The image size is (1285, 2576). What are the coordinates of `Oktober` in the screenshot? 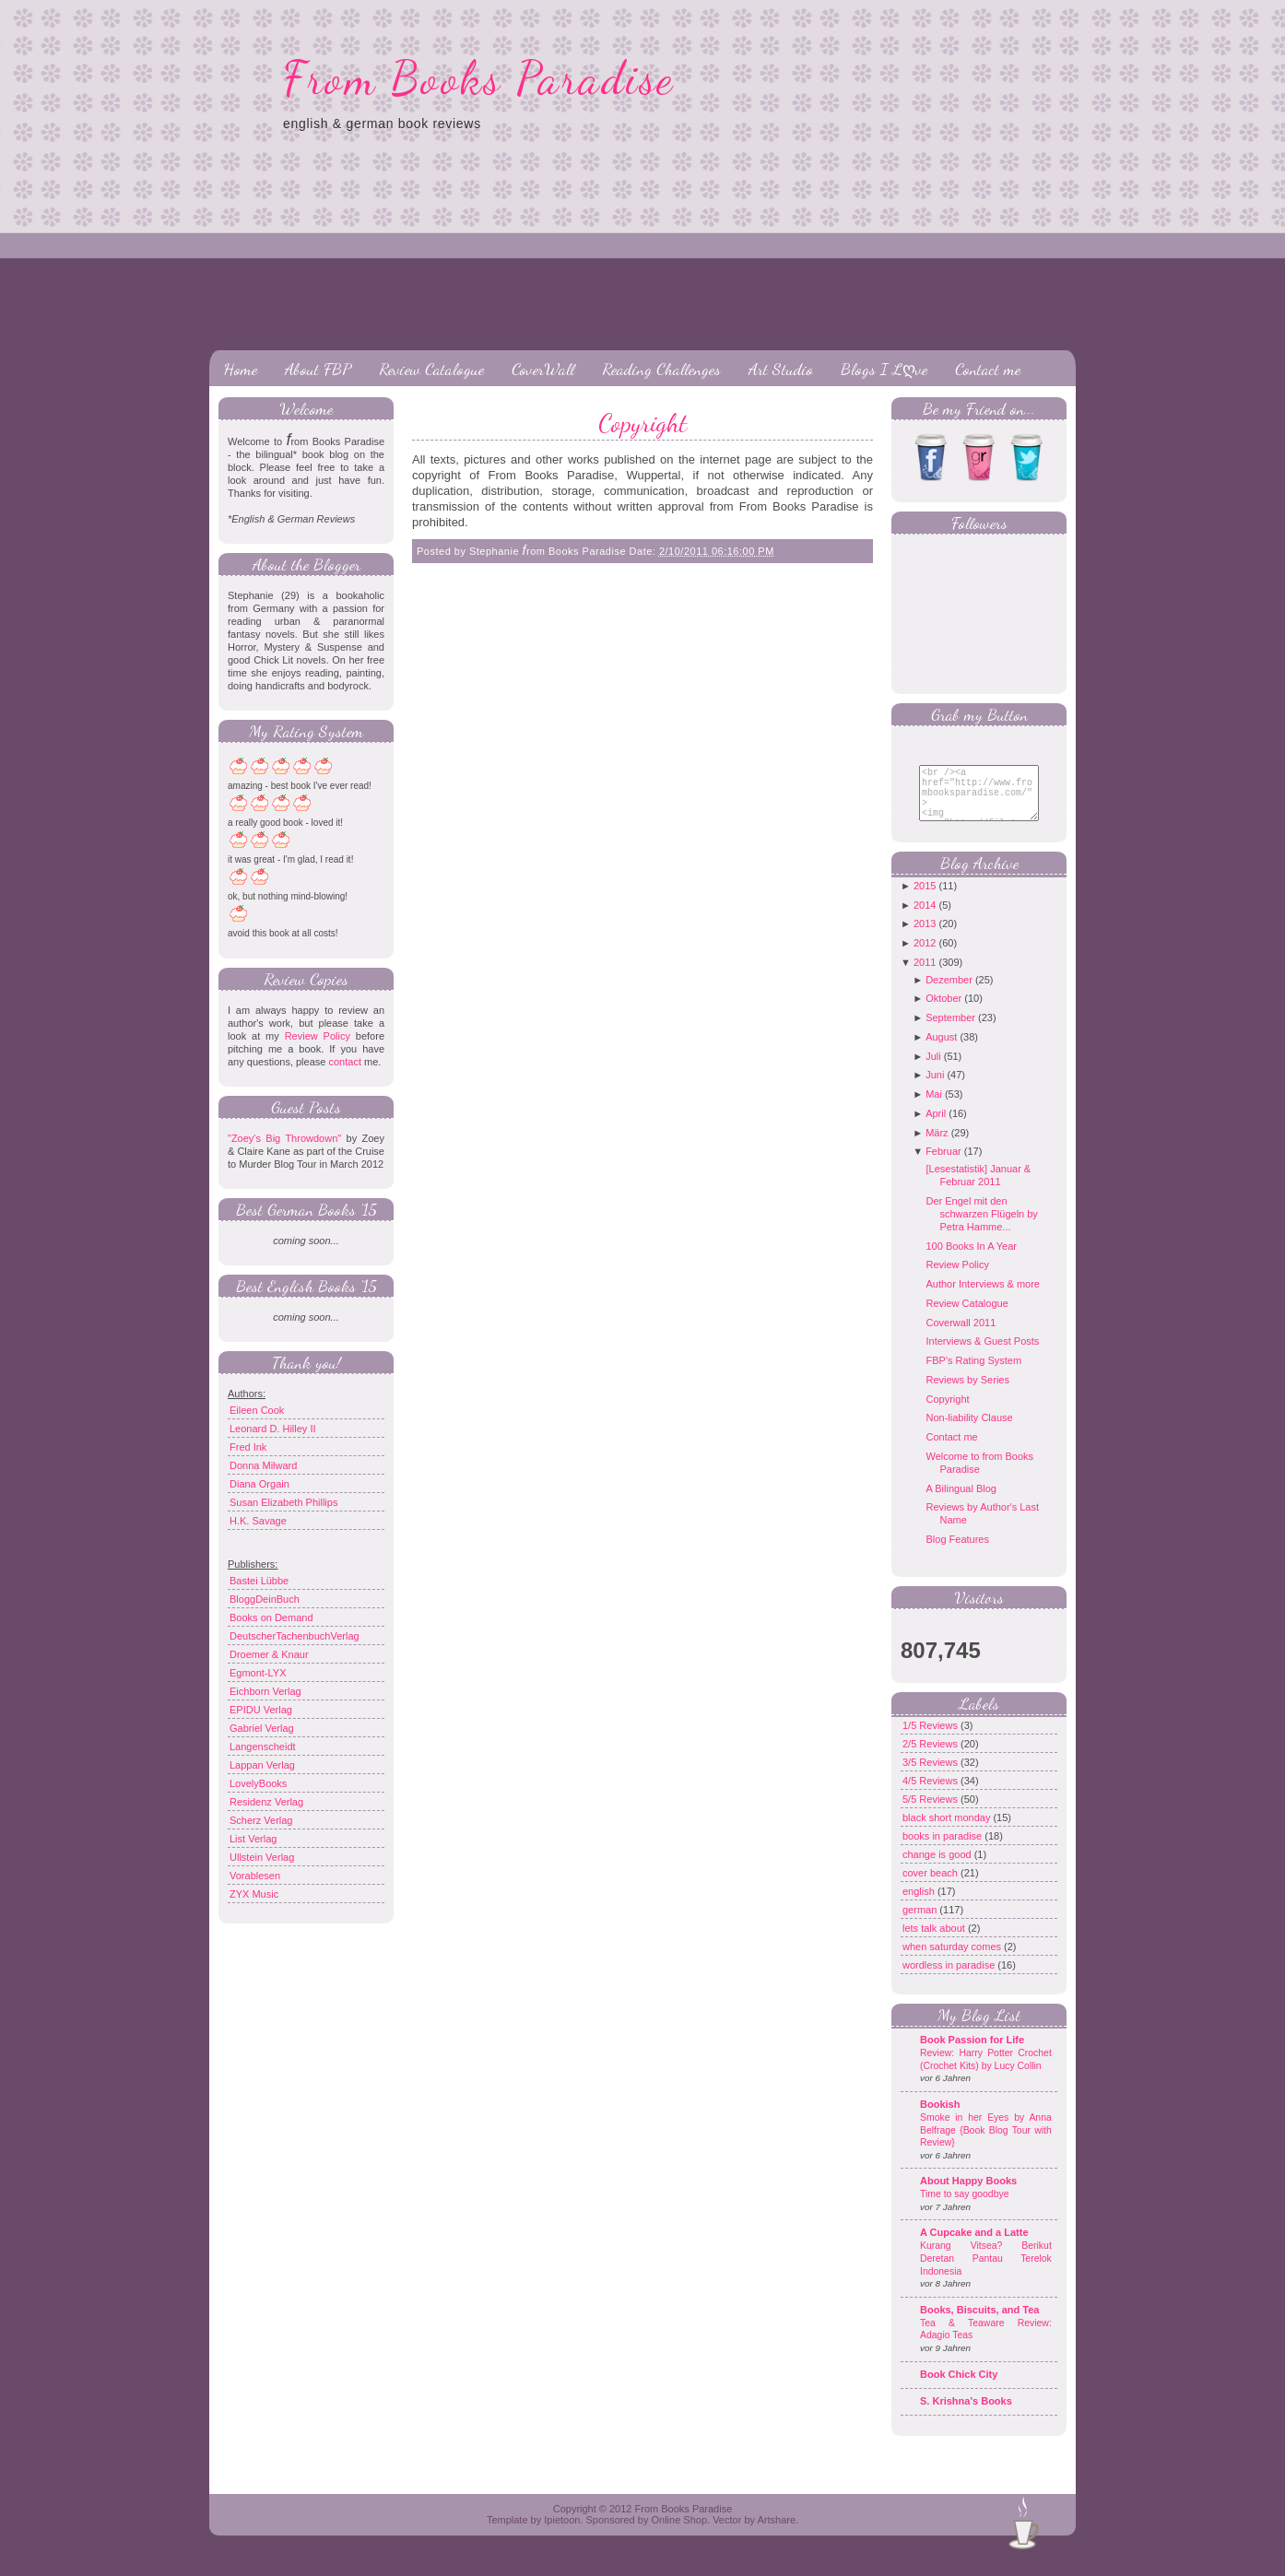 It's located at (943, 1011).